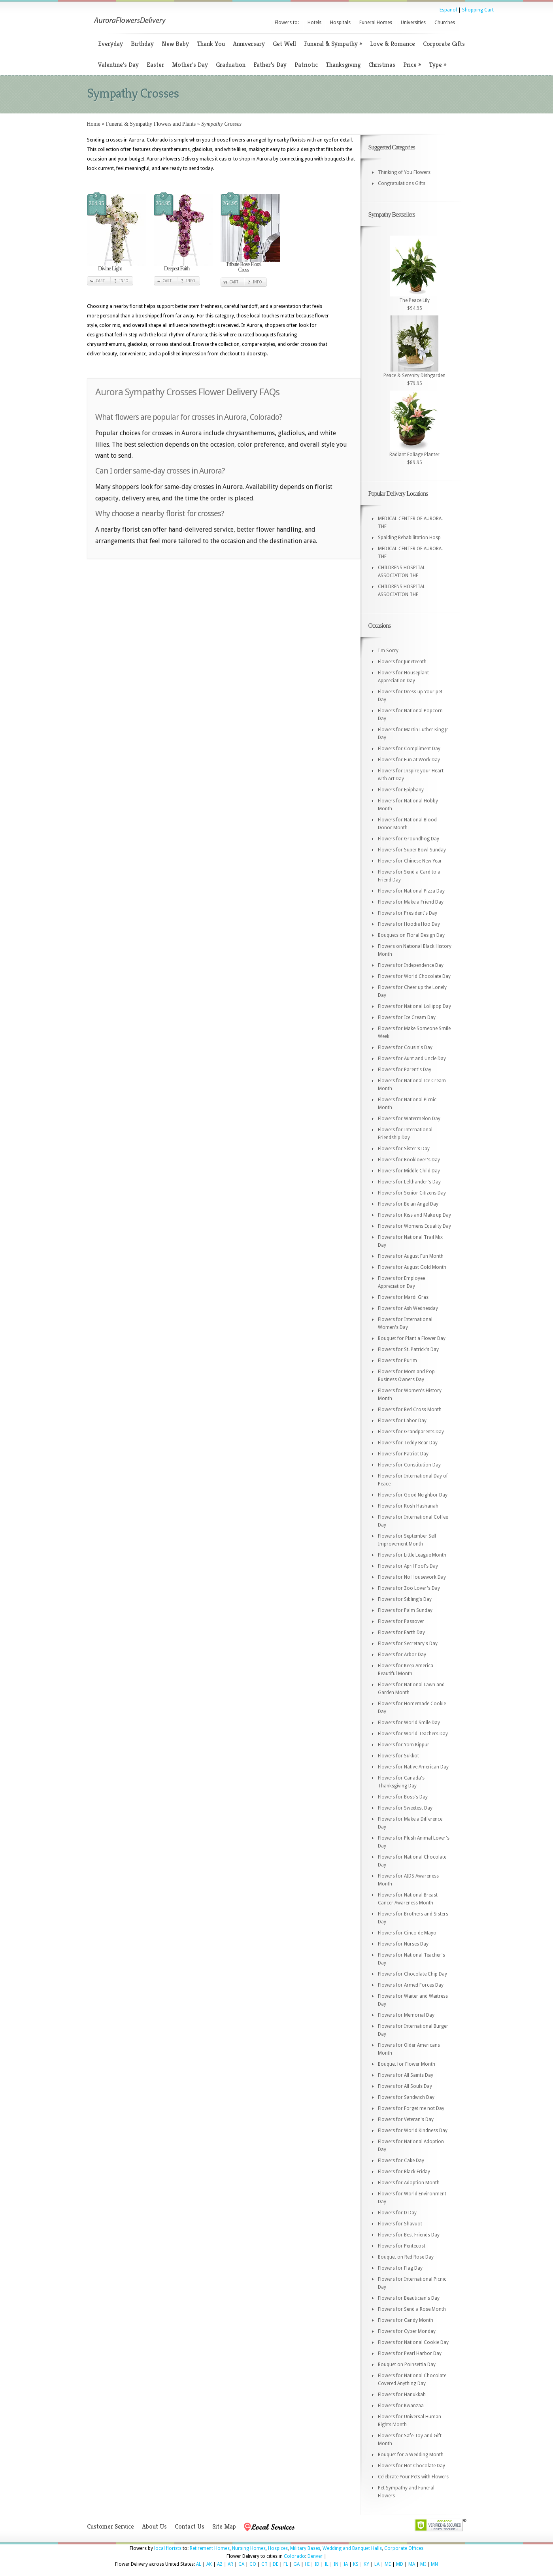  I want to click on Hospices, so click(278, 2548).